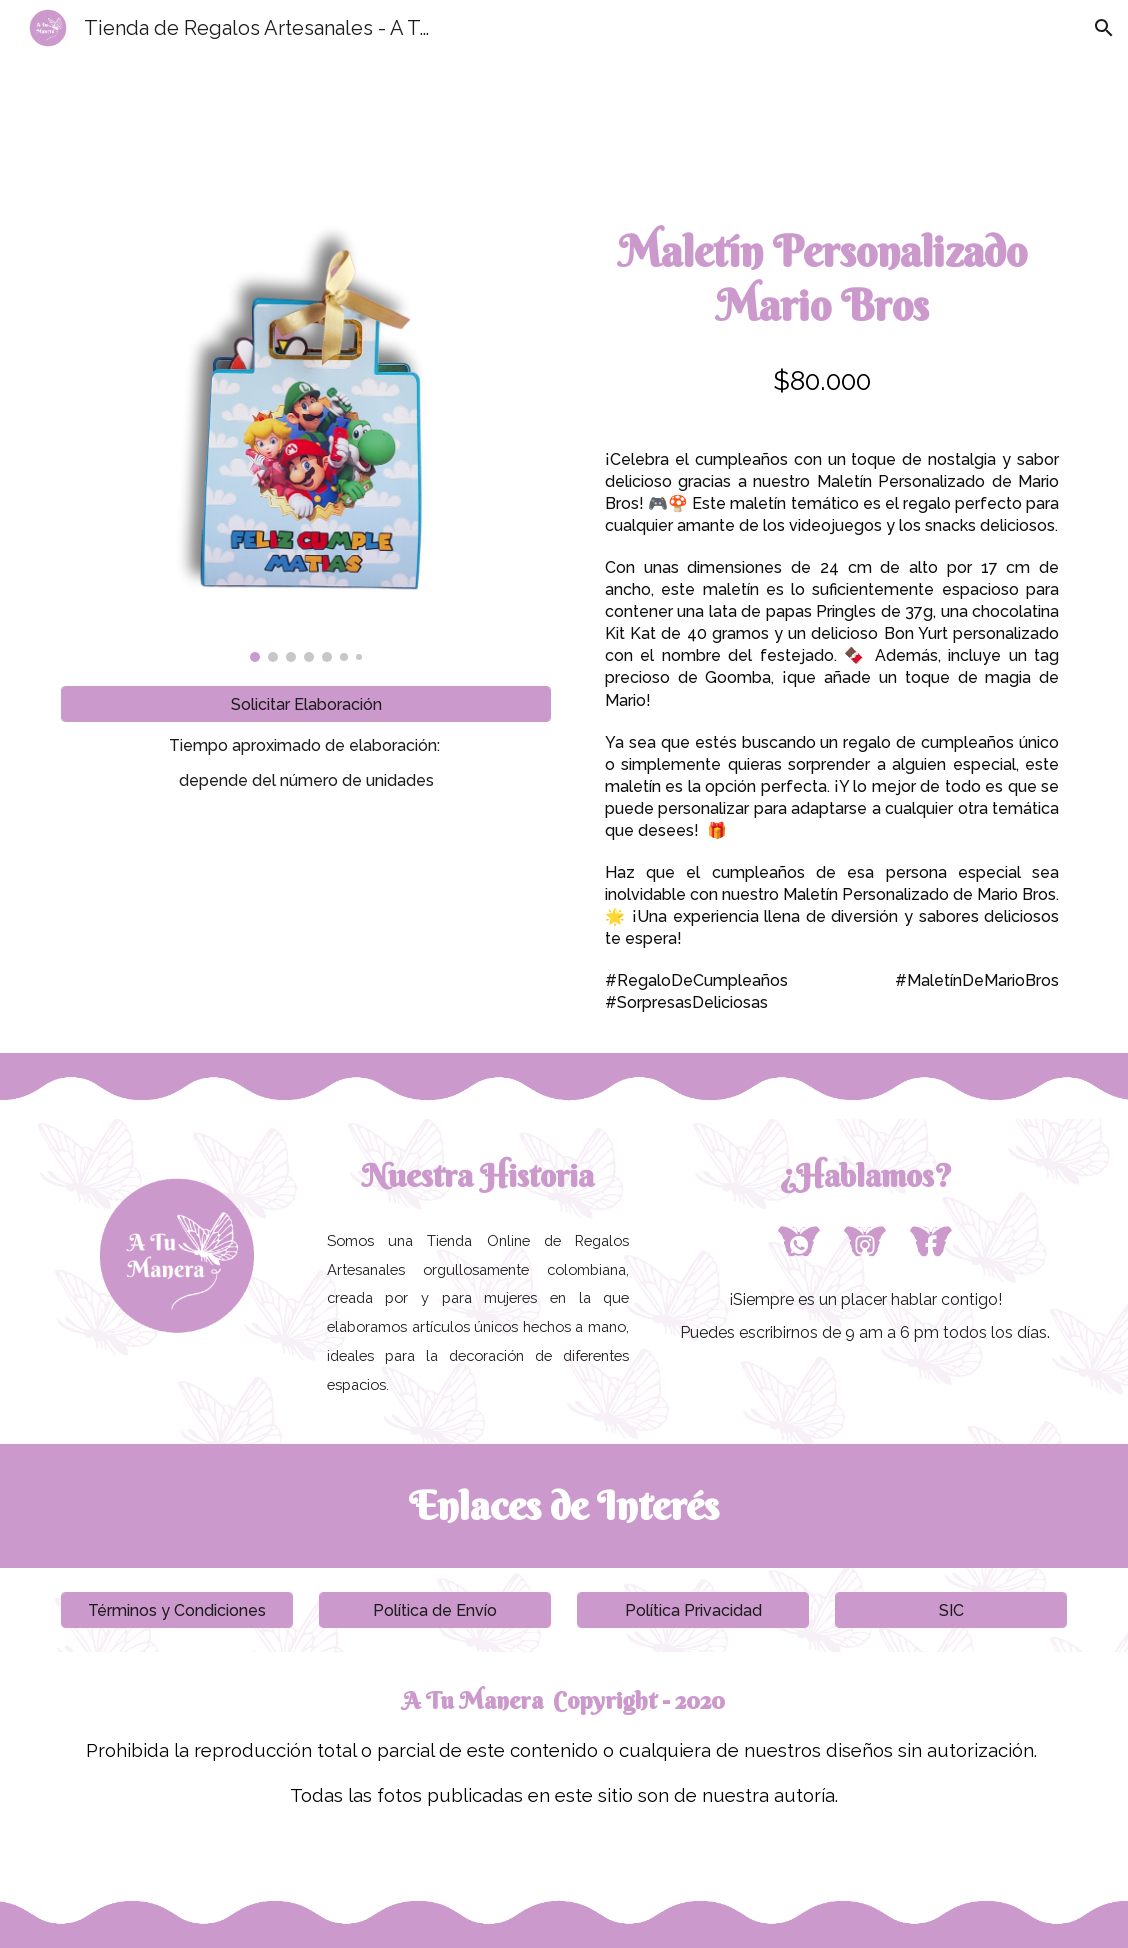 Image resolution: width=1128 pixels, height=1948 pixels. Describe the element at coordinates (306, 704) in the screenshot. I see `[Solicitar Elaboración]` at that location.